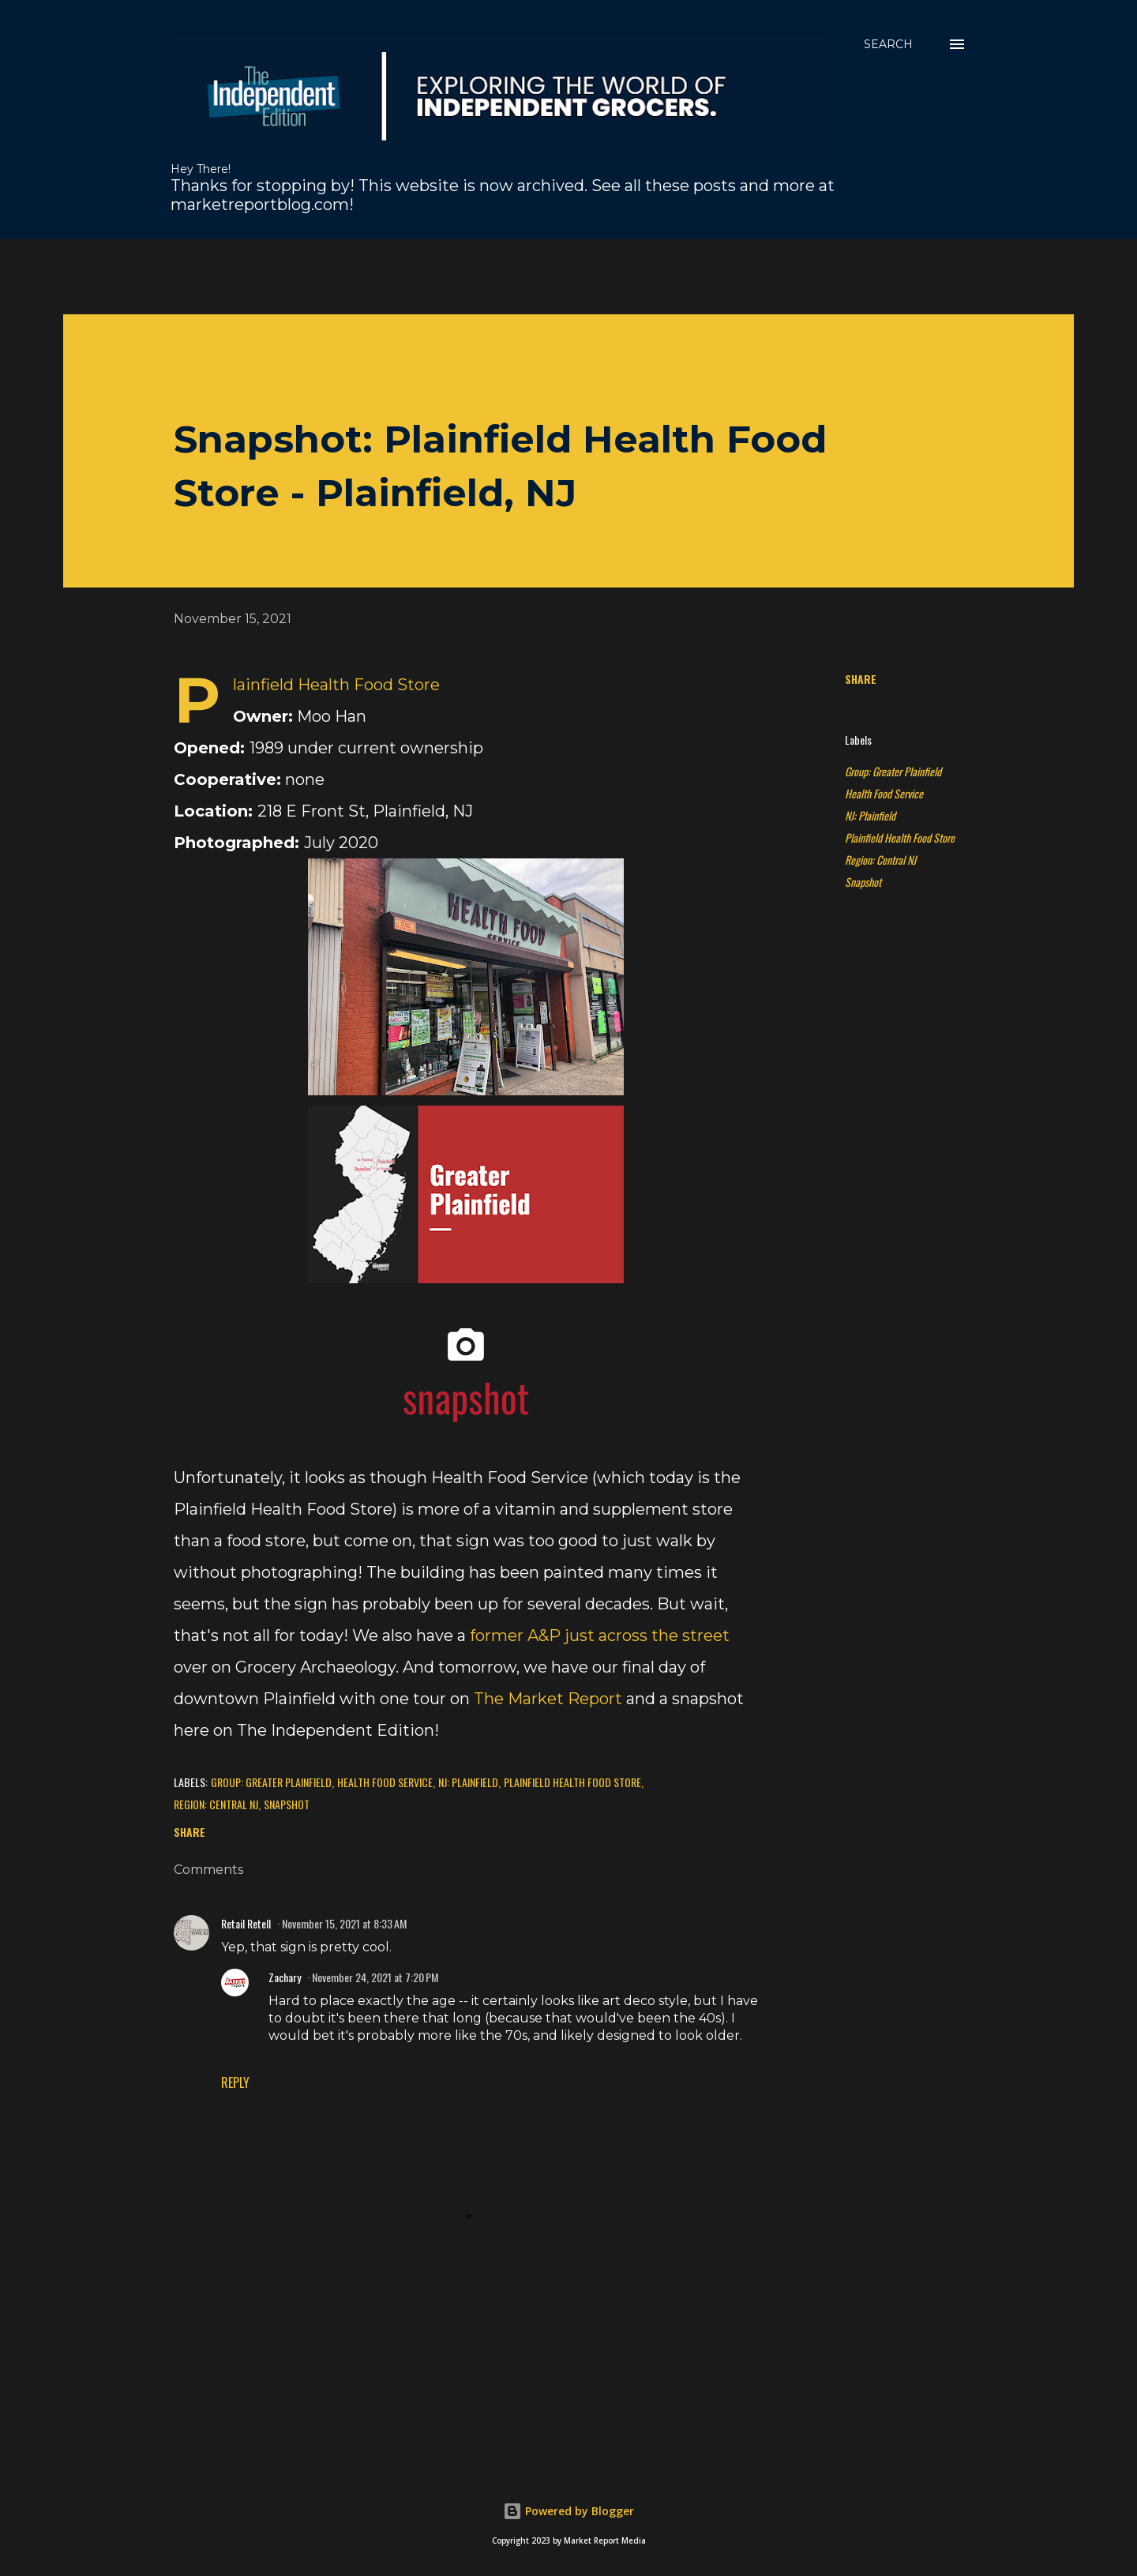  I want to click on Plainfield Health Food Store, so click(900, 837).